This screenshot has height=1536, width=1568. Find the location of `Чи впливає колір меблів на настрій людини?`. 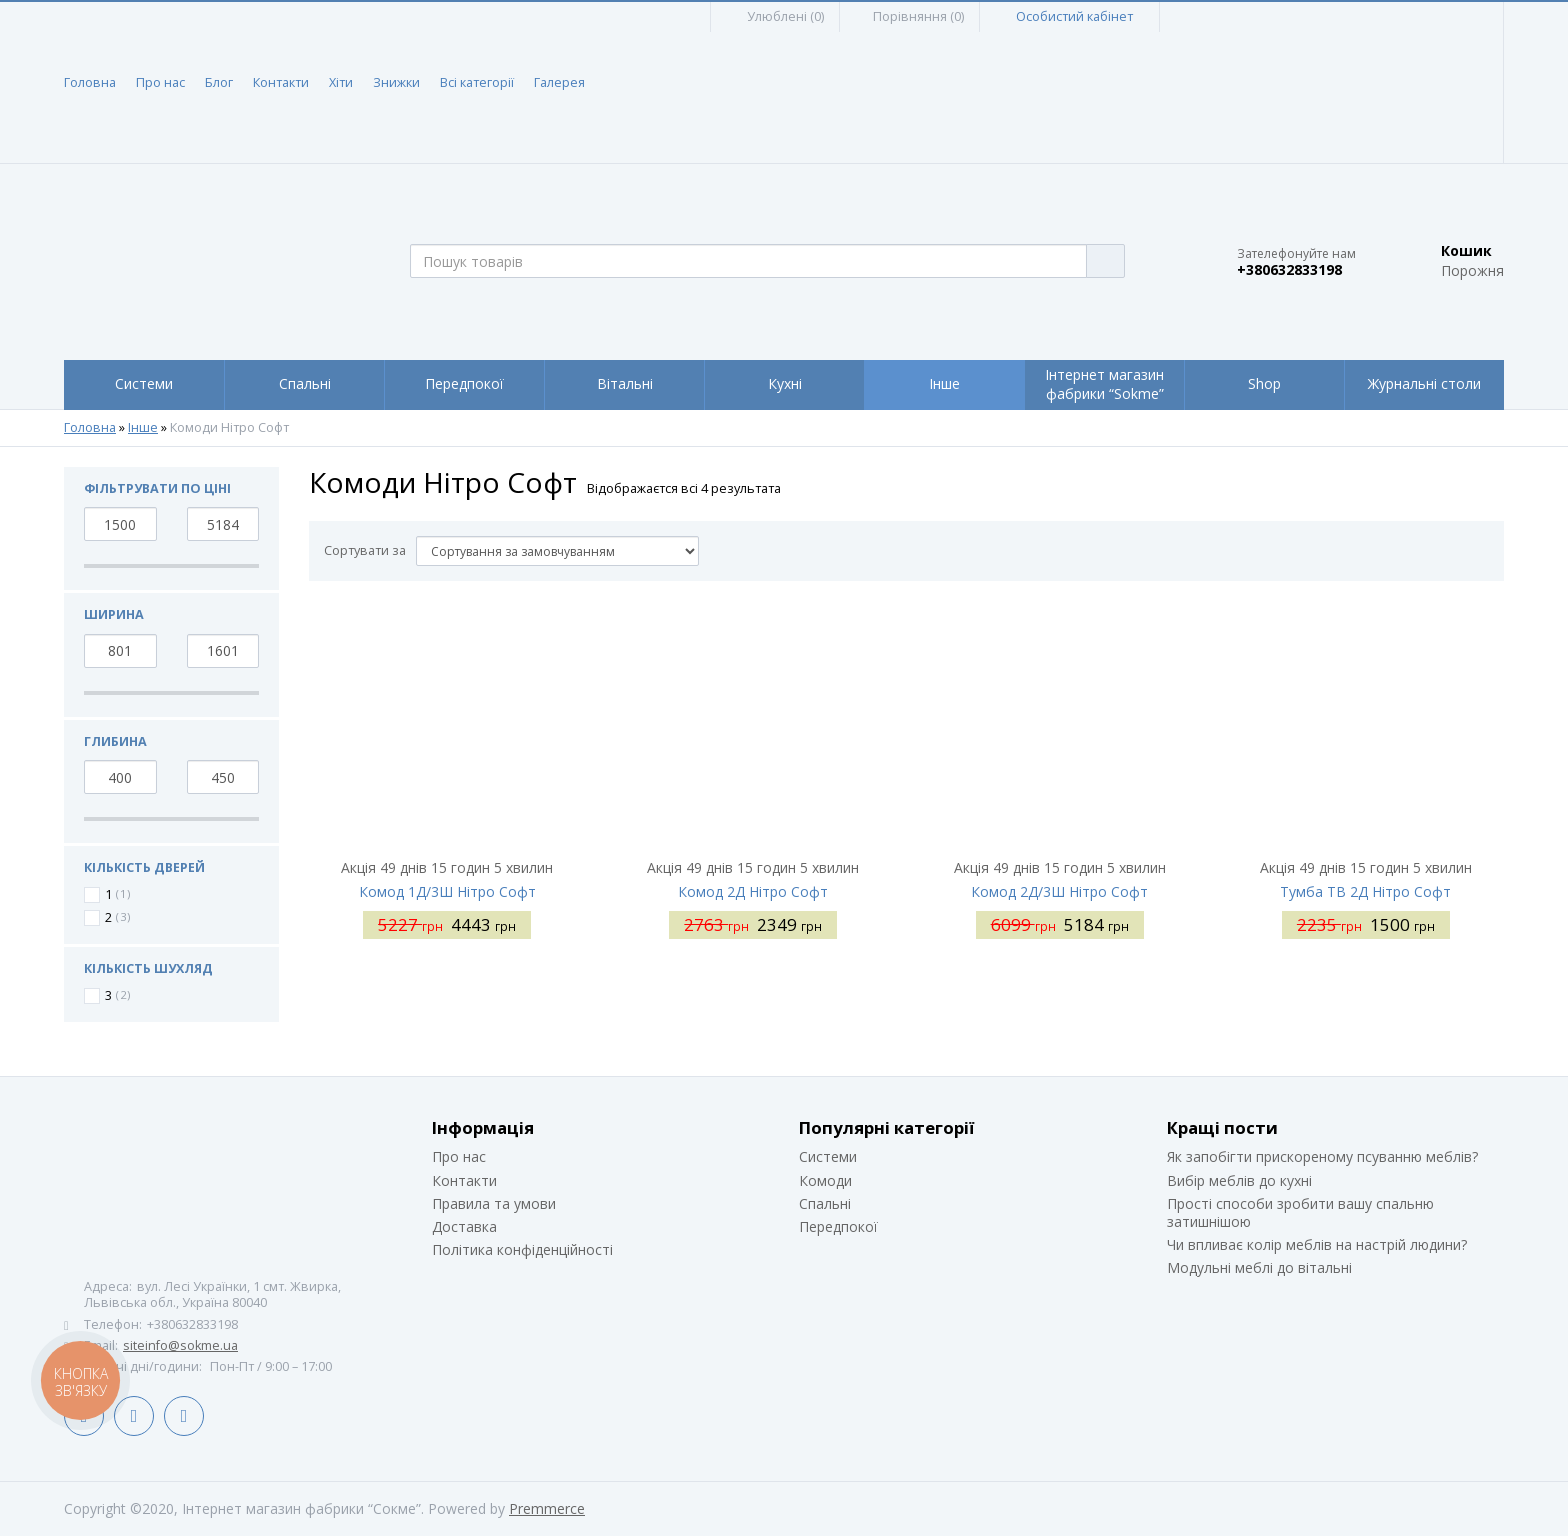

Чи впливає колір меблів на настрій людини? is located at coordinates (1317, 1244).